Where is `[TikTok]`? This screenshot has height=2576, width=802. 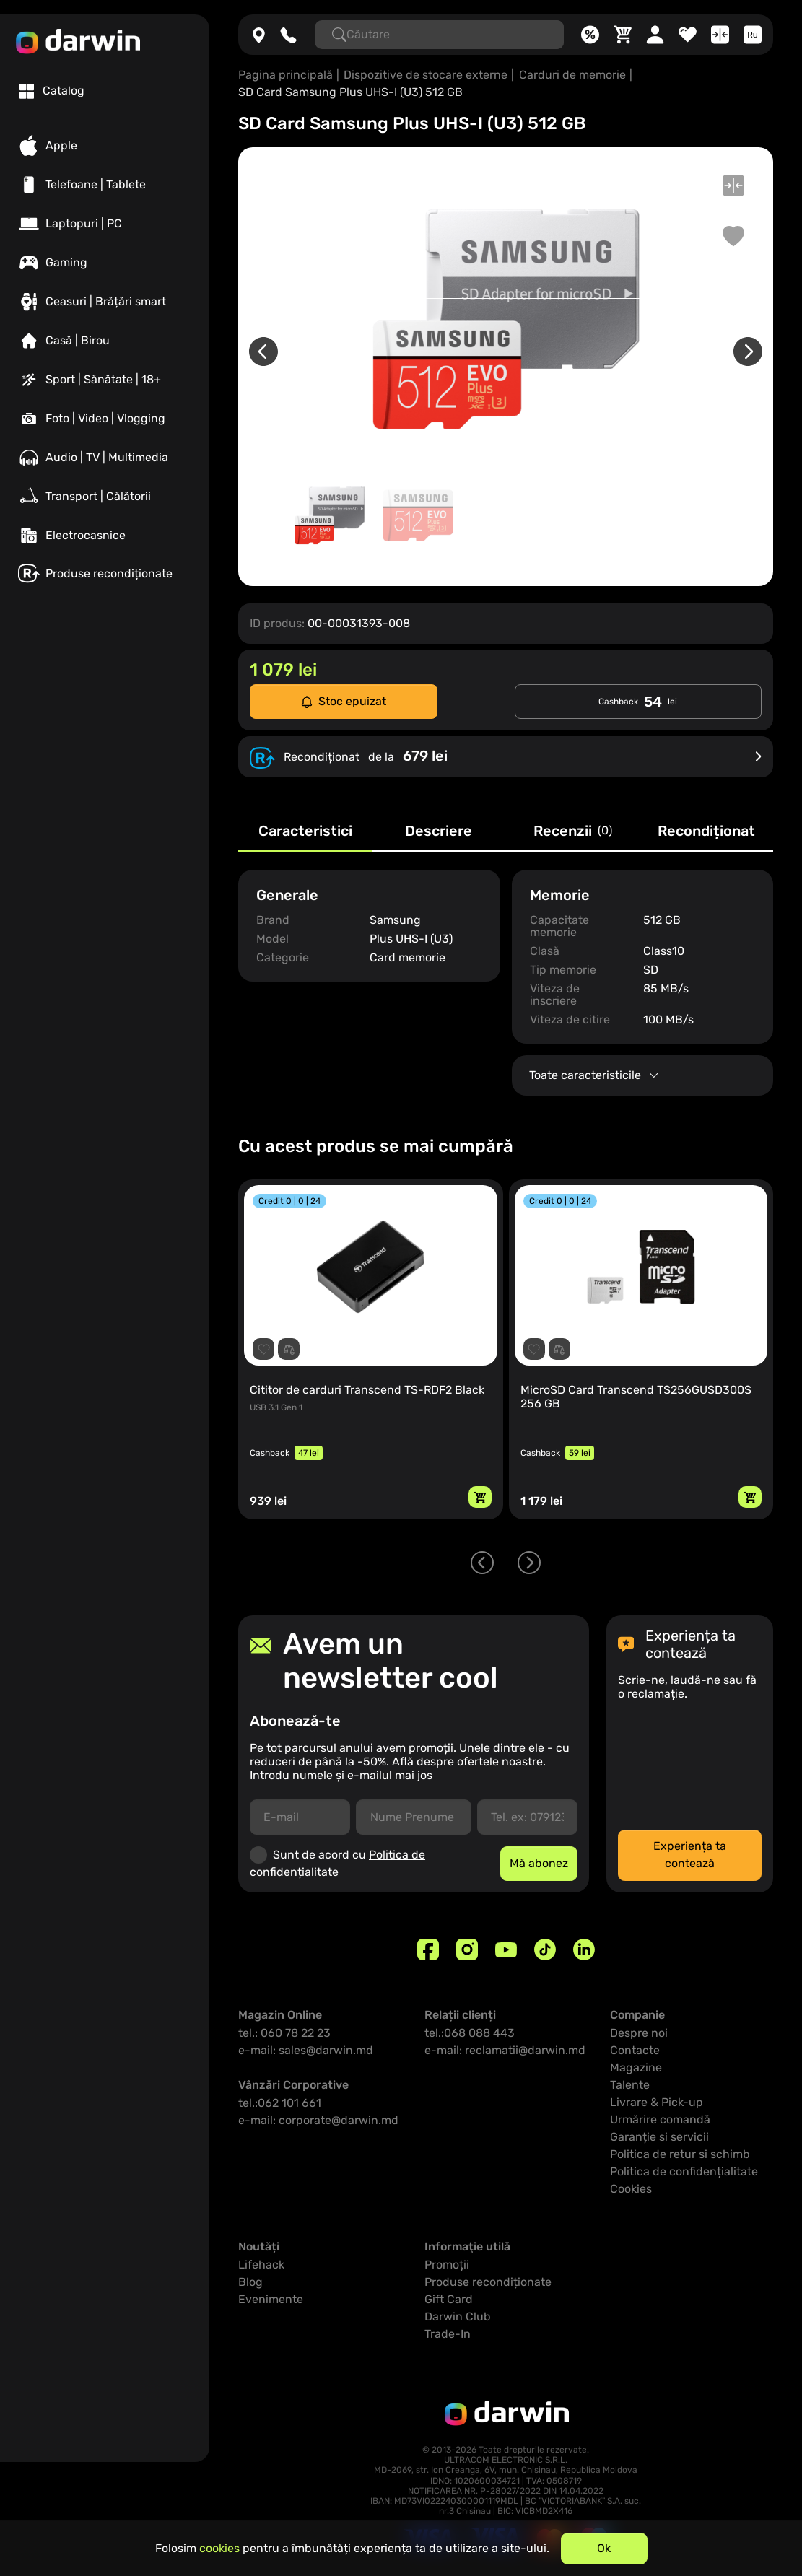
[TikTok] is located at coordinates (545, 1949).